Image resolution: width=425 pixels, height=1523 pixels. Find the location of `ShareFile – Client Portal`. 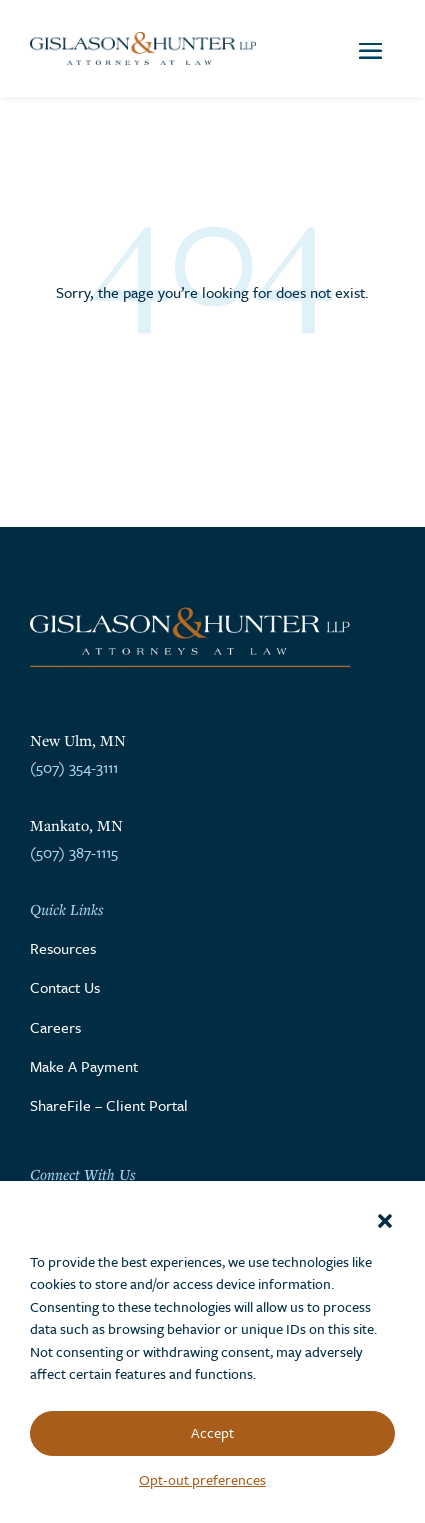

ShareFile – Client Portal is located at coordinates (109, 1105).